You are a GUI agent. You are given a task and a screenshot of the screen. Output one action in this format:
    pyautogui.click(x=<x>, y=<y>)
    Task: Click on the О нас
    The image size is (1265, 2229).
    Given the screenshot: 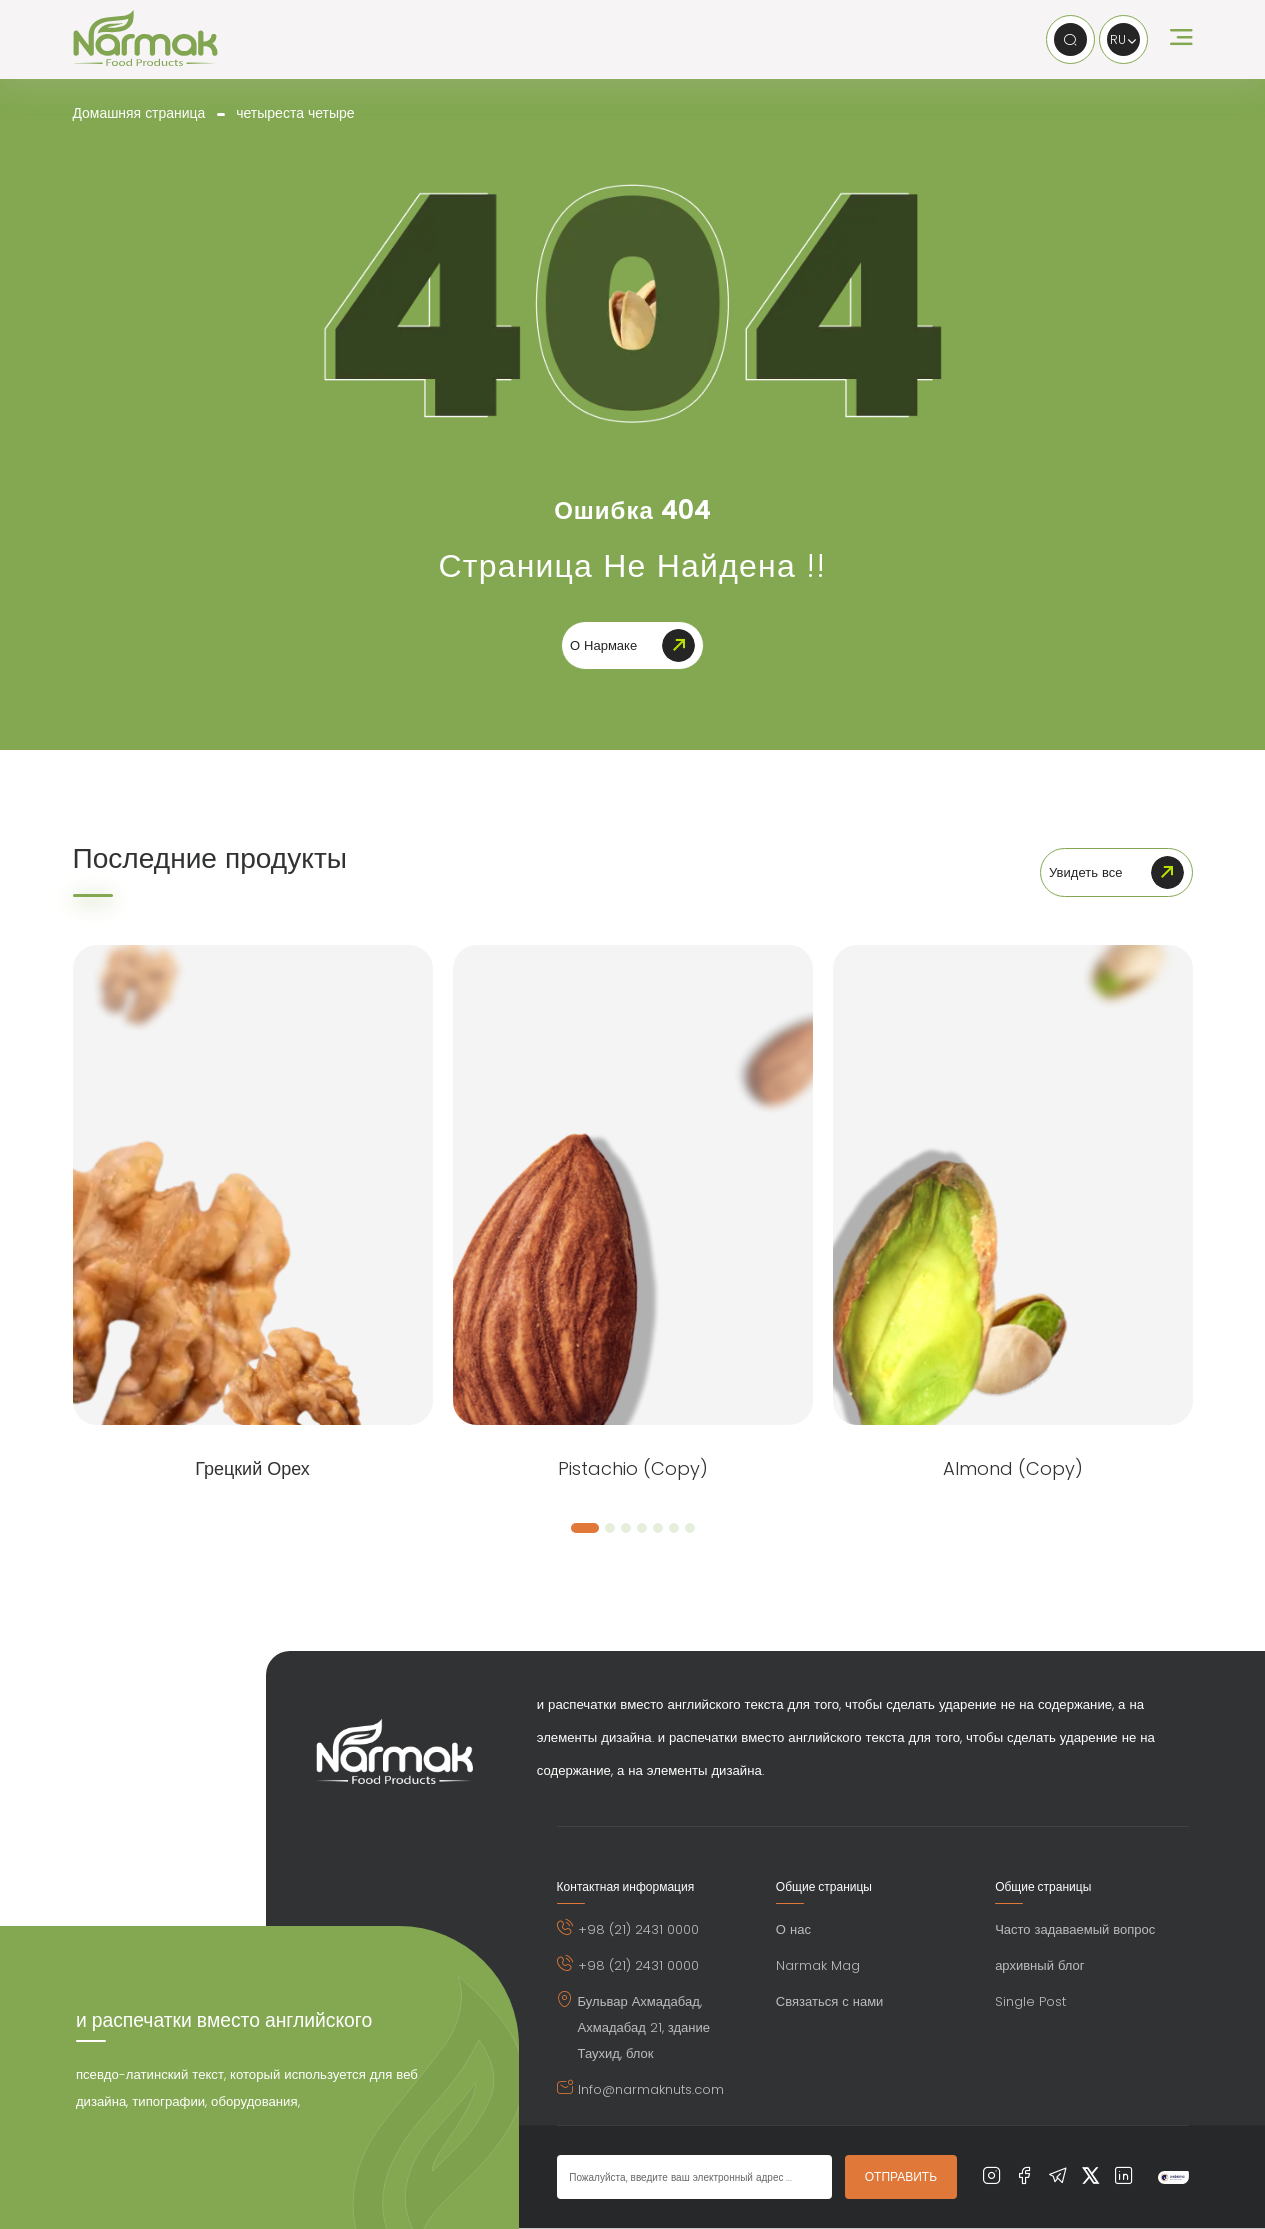 What is the action you would take?
    pyautogui.click(x=793, y=1930)
    